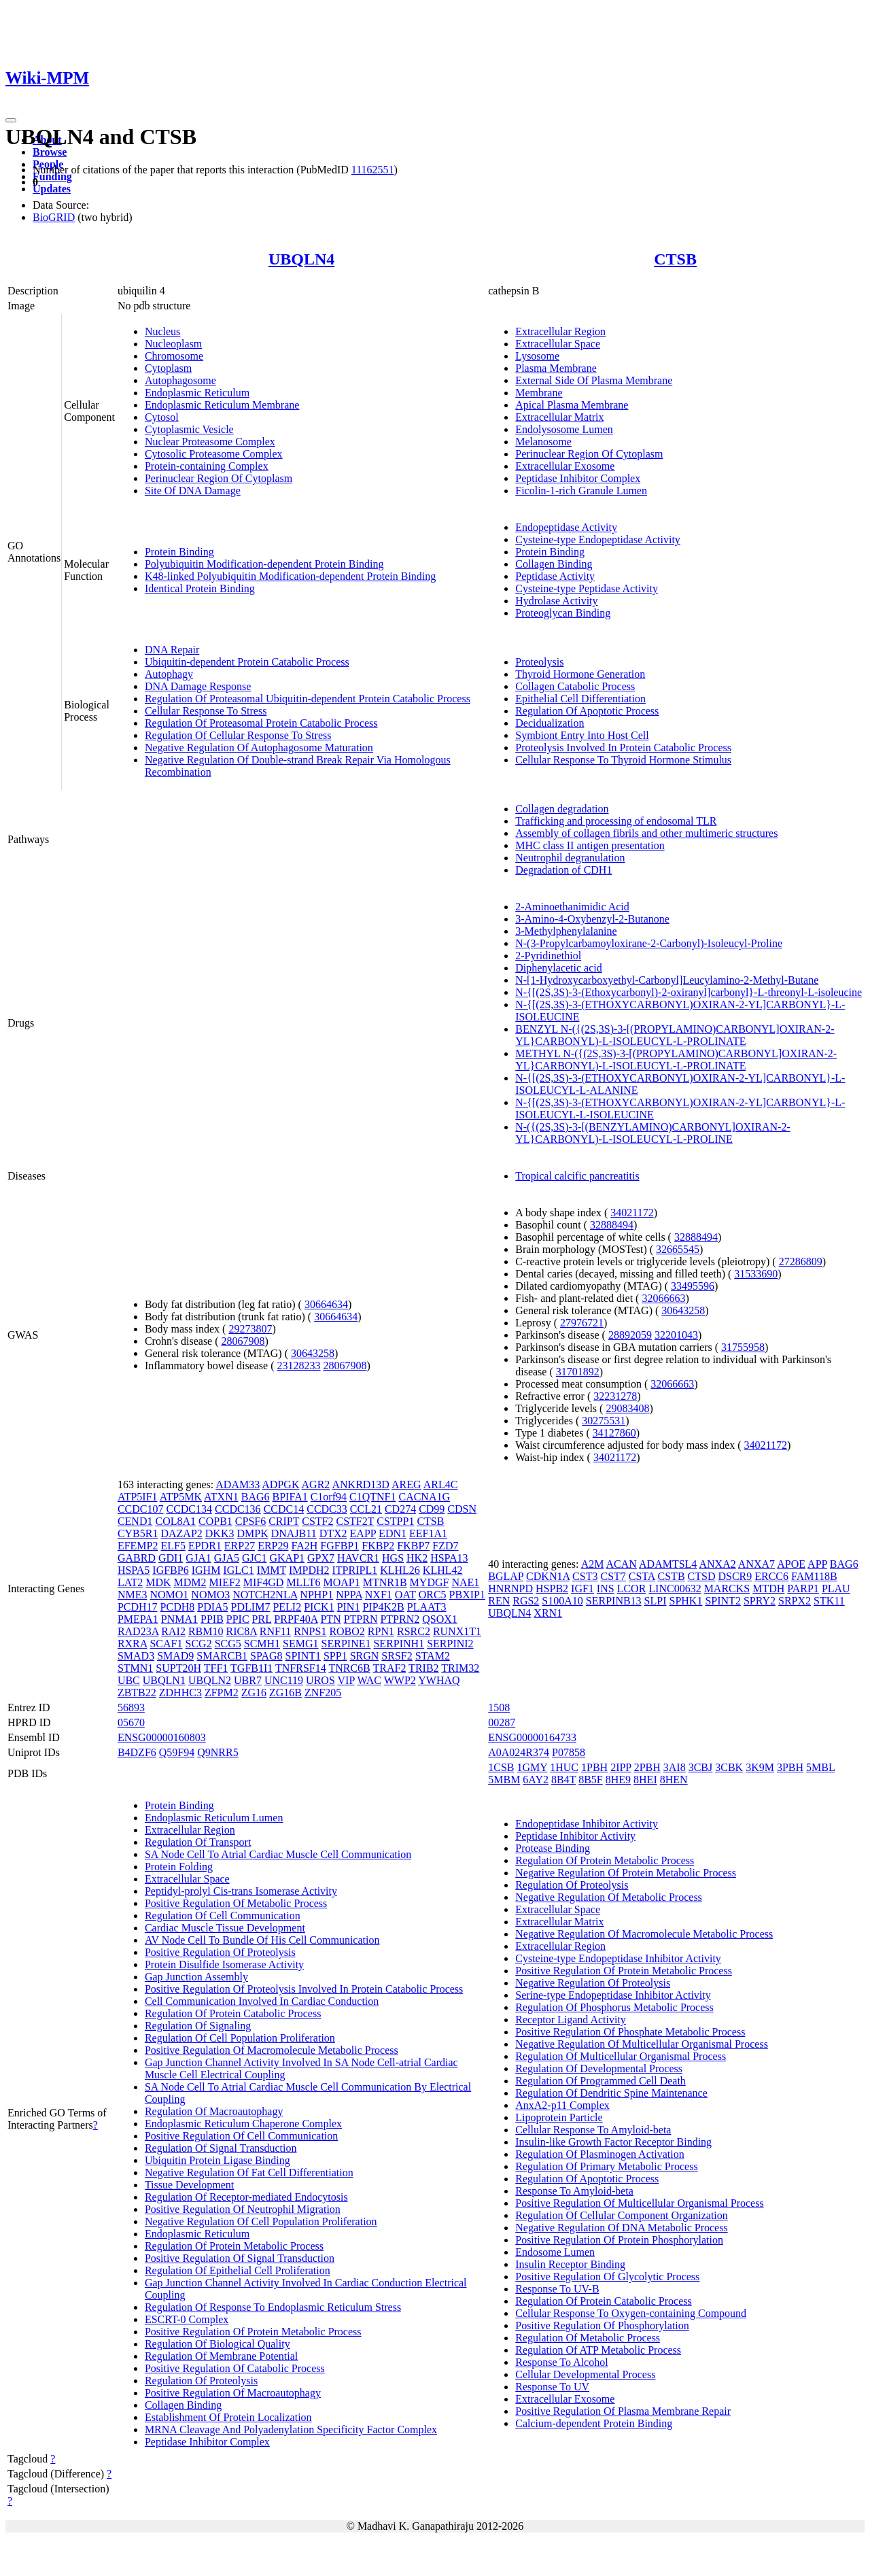  I want to click on PIP4K2B, so click(383, 1607).